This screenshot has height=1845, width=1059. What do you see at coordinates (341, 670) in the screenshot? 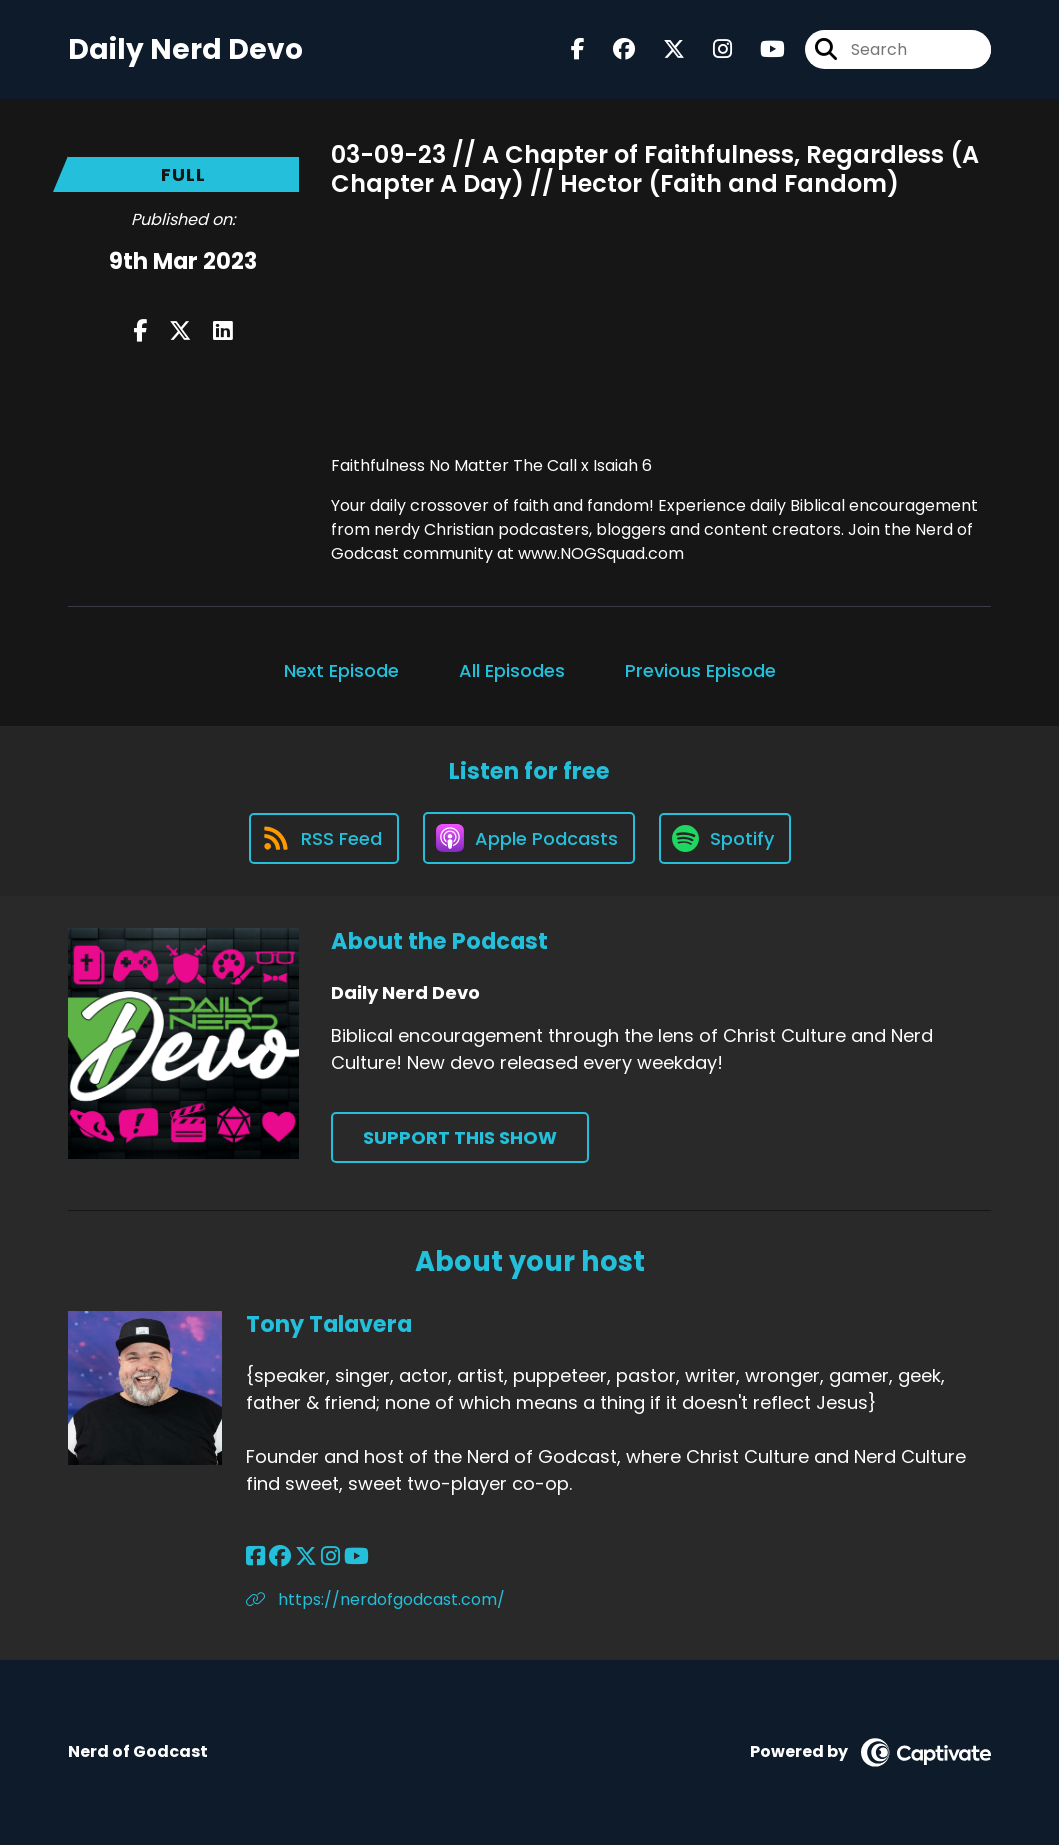
I see `Next Episode` at bounding box center [341, 670].